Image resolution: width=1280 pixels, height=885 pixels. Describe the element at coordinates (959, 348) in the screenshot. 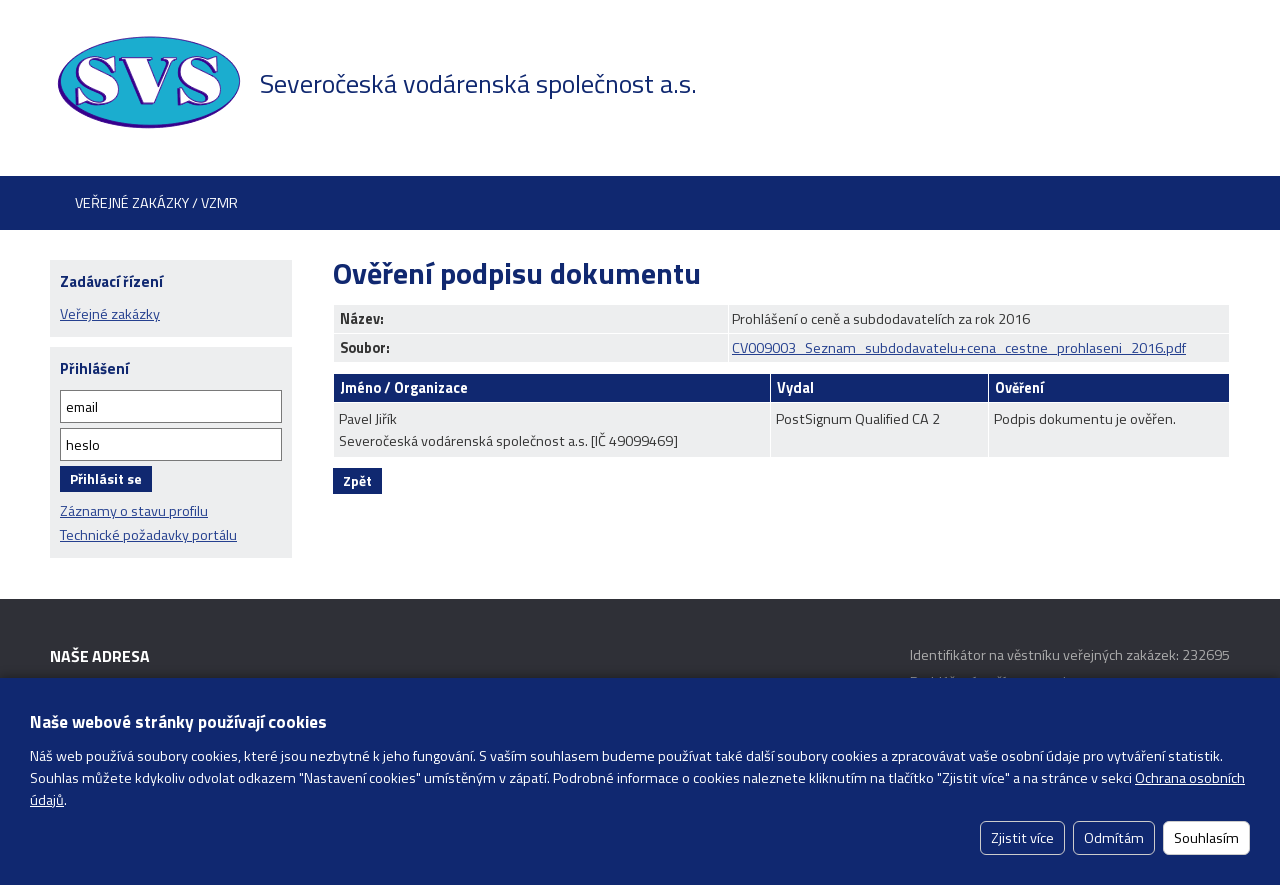

I see `CV009003_Seznam_subdodavatelu+cena_cestne_prohlaseni_2016.pdf` at that location.